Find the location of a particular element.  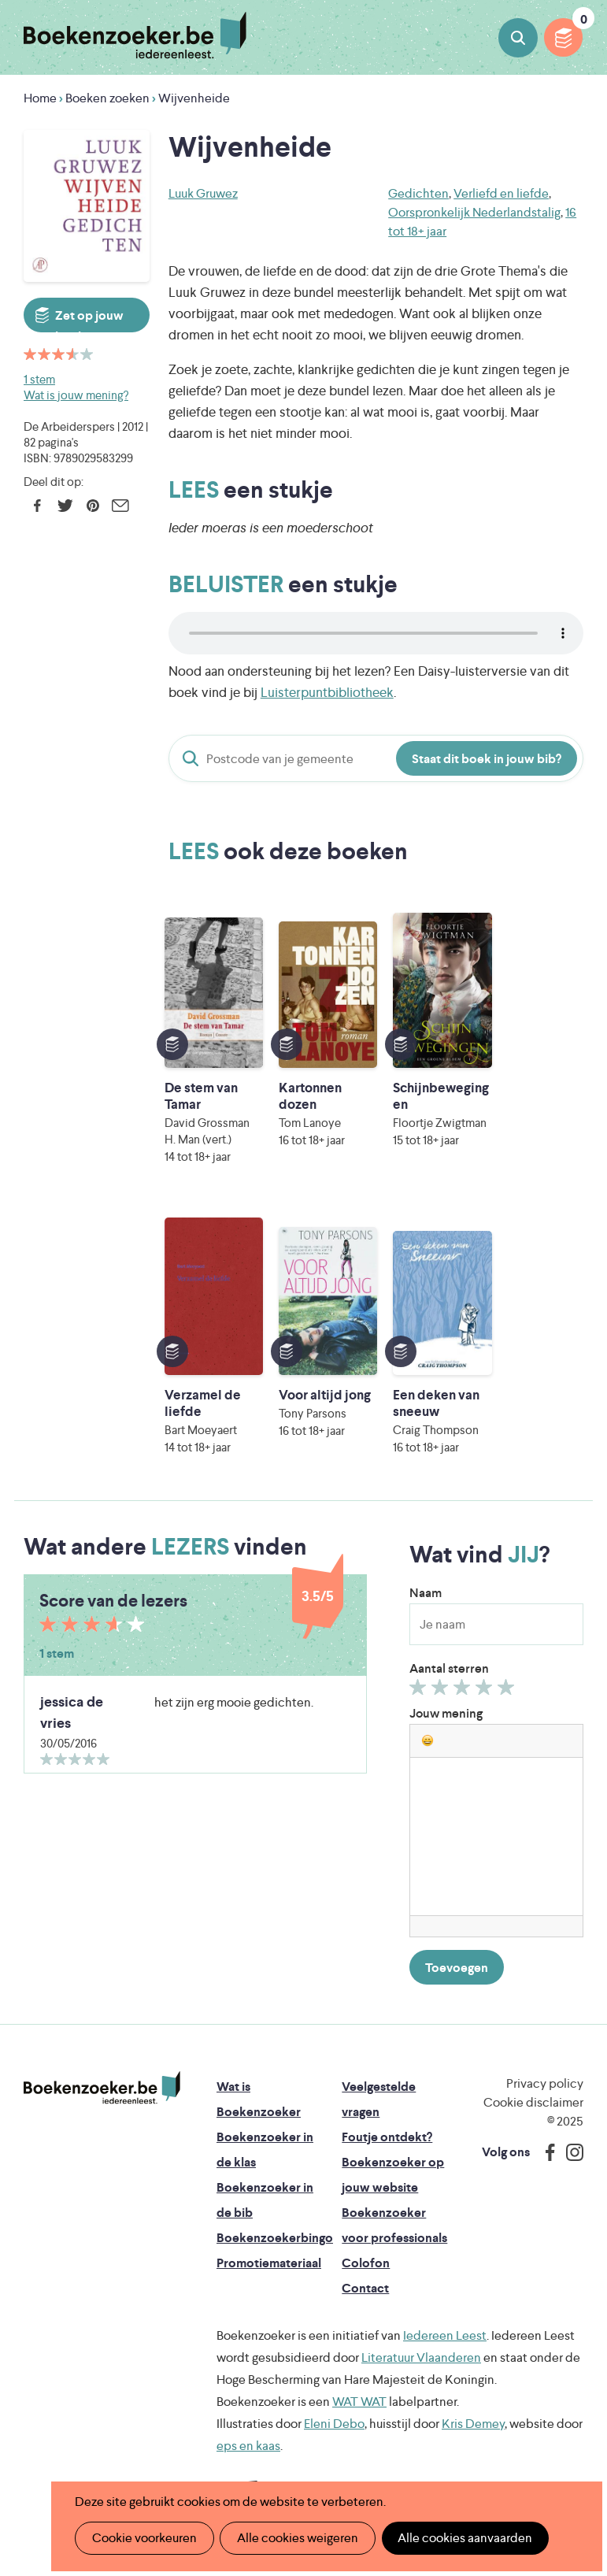

WAT WAT is located at coordinates (359, 2401).